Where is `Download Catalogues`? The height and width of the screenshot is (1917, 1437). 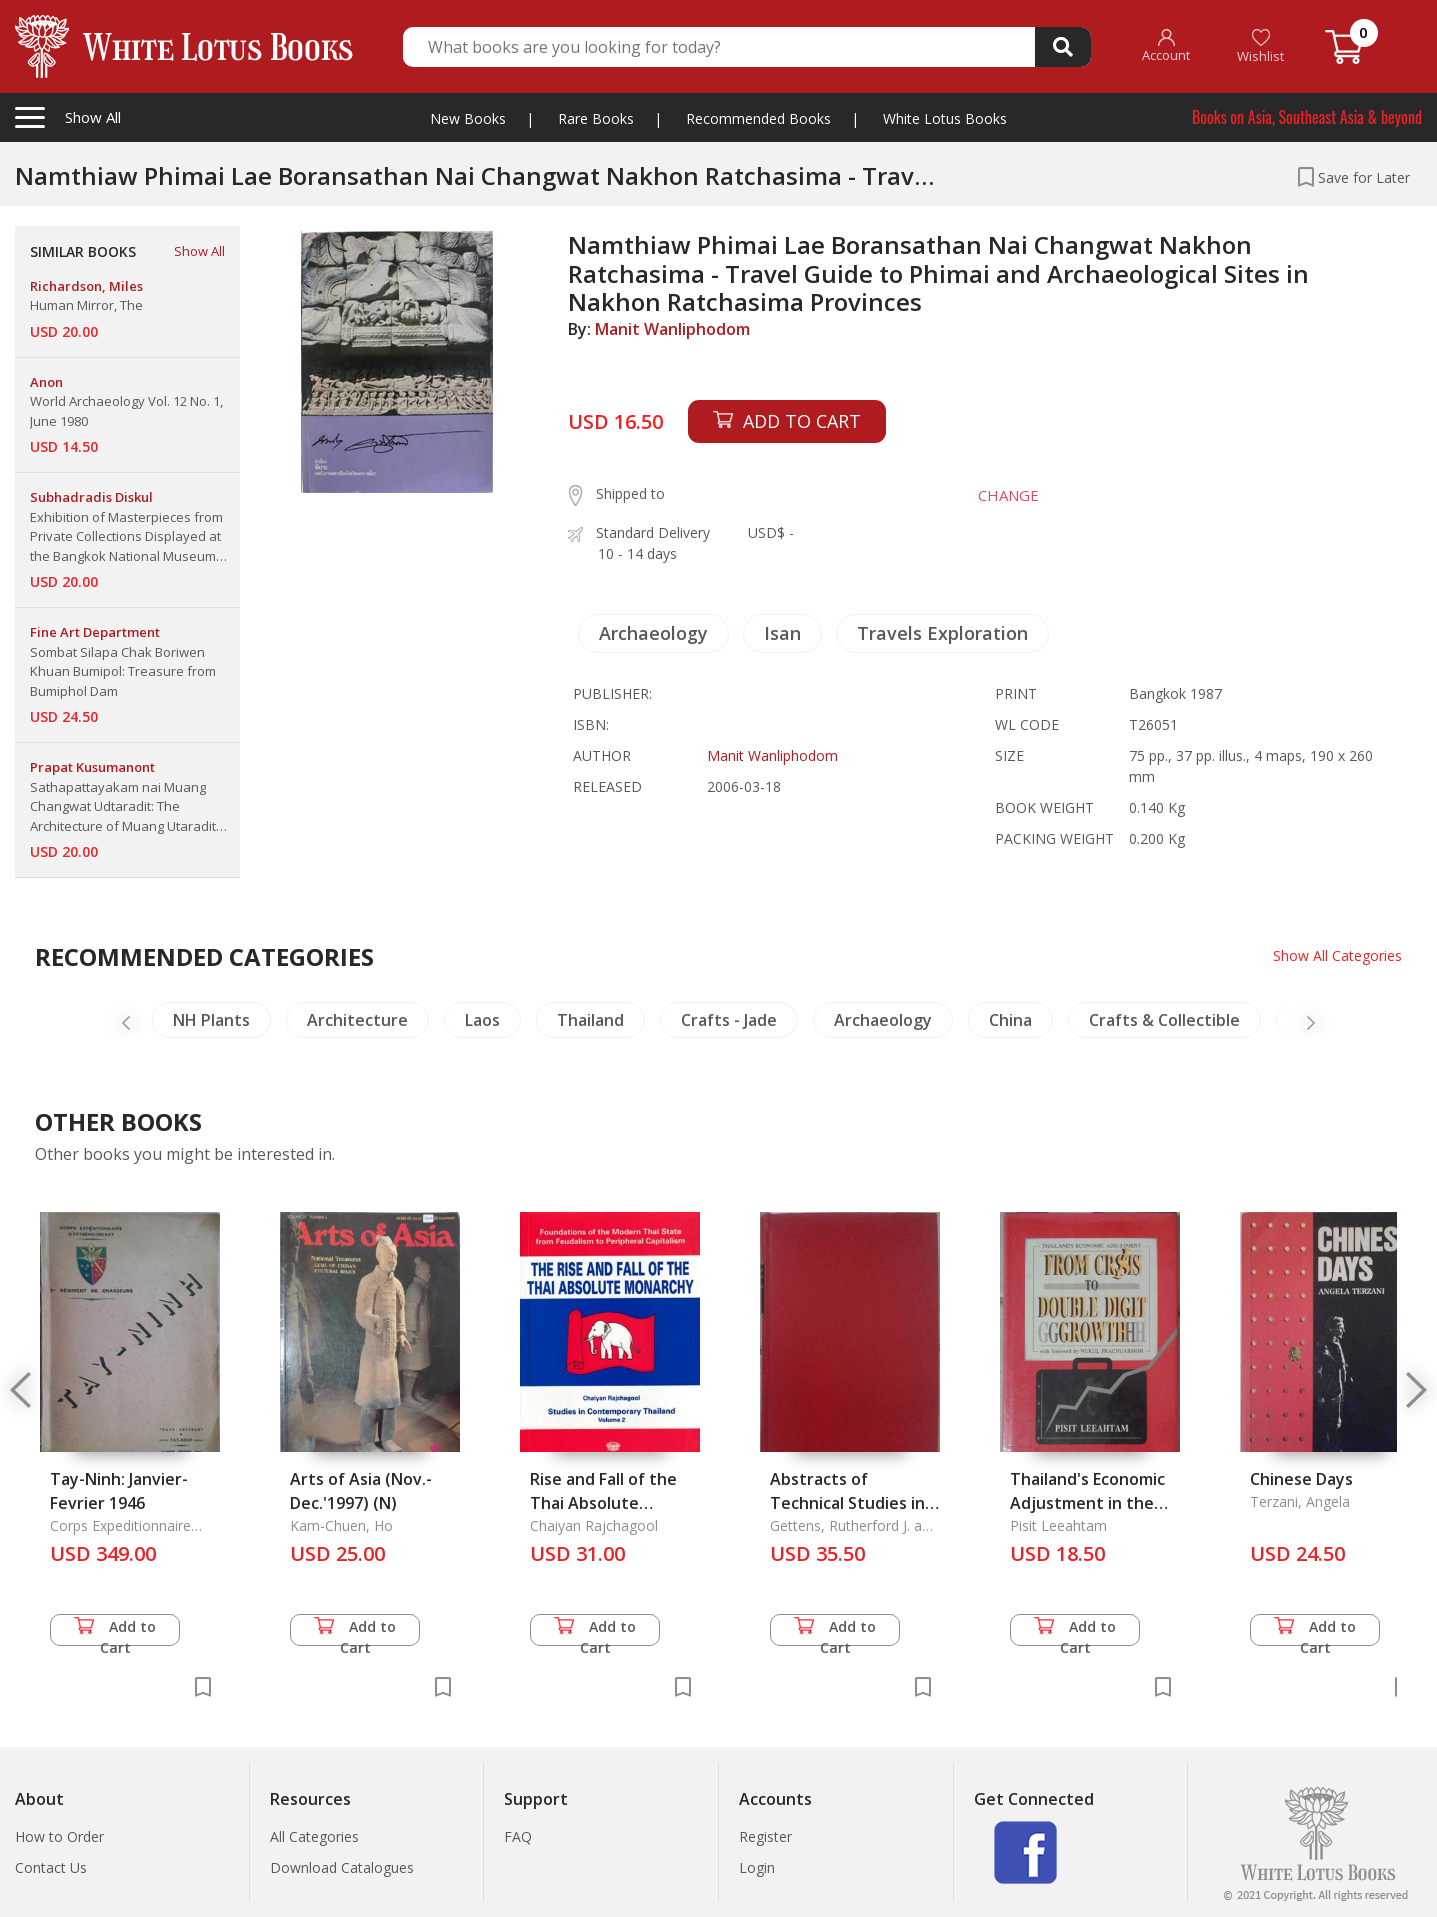 Download Catalogues is located at coordinates (342, 1867).